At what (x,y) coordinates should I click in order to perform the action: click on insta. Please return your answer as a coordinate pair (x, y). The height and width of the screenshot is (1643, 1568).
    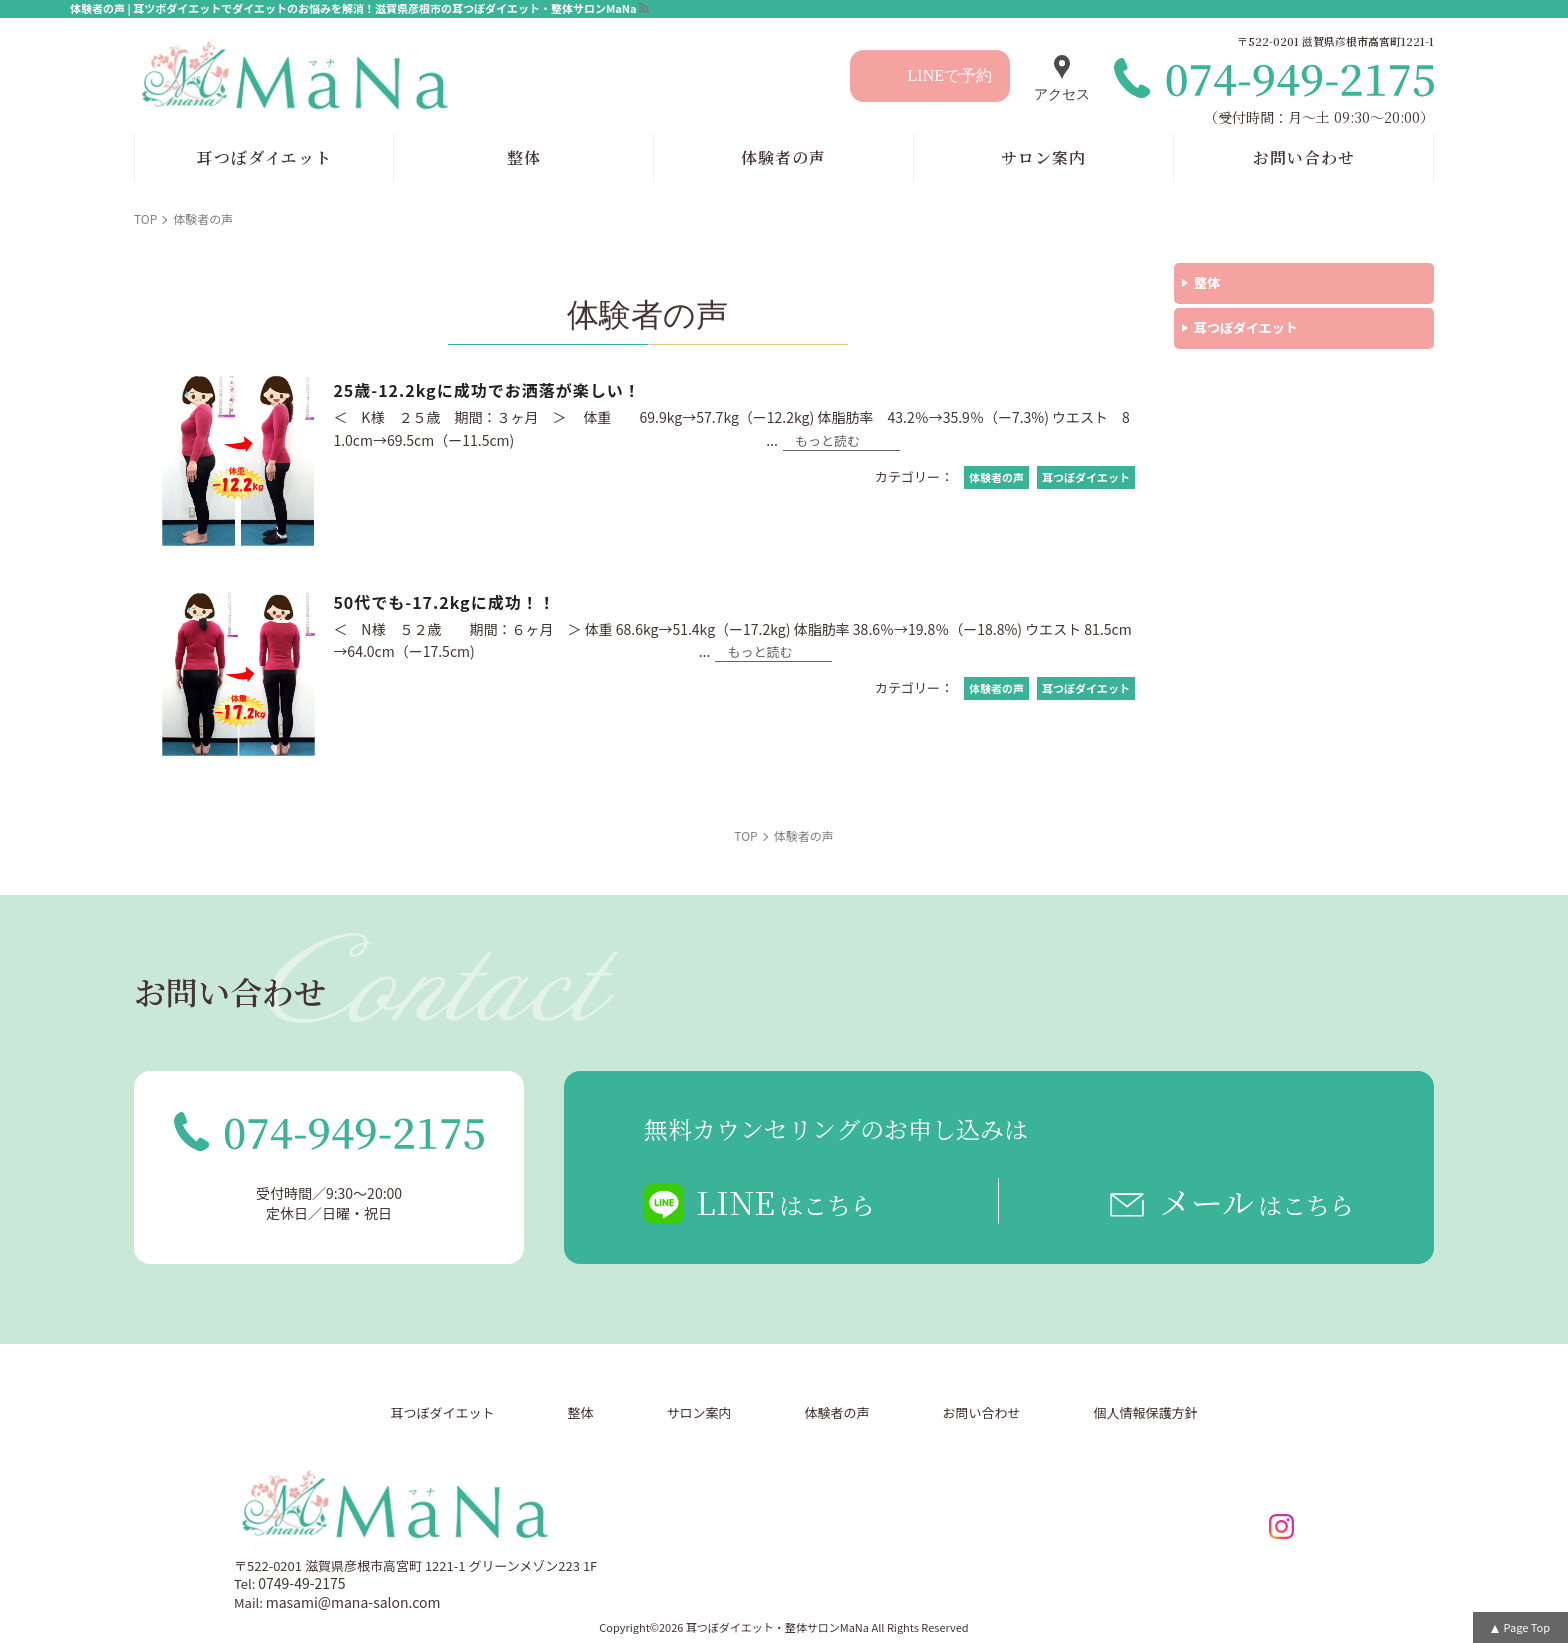
    Looking at the image, I should click on (1281, 1526).